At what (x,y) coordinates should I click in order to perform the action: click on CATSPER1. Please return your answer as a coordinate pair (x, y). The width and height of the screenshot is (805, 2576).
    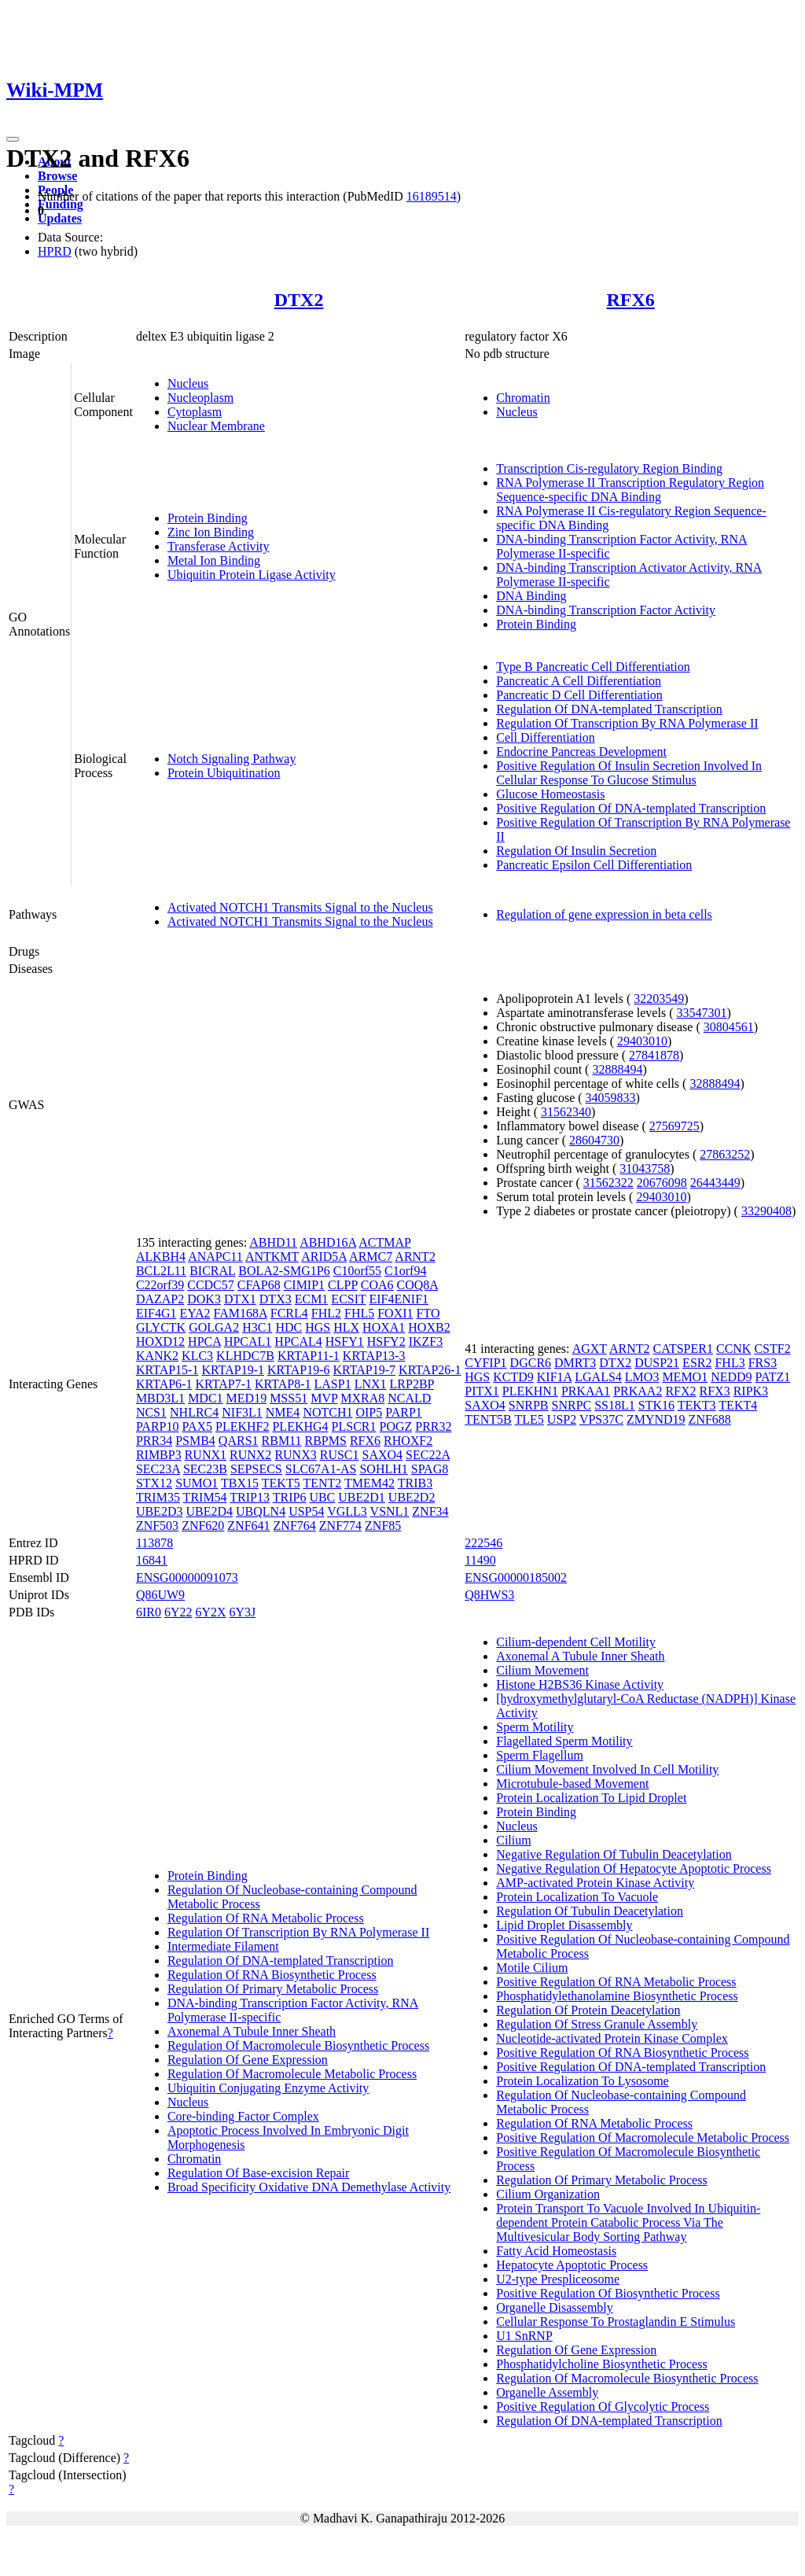
    Looking at the image, I should click on (682, 1348).